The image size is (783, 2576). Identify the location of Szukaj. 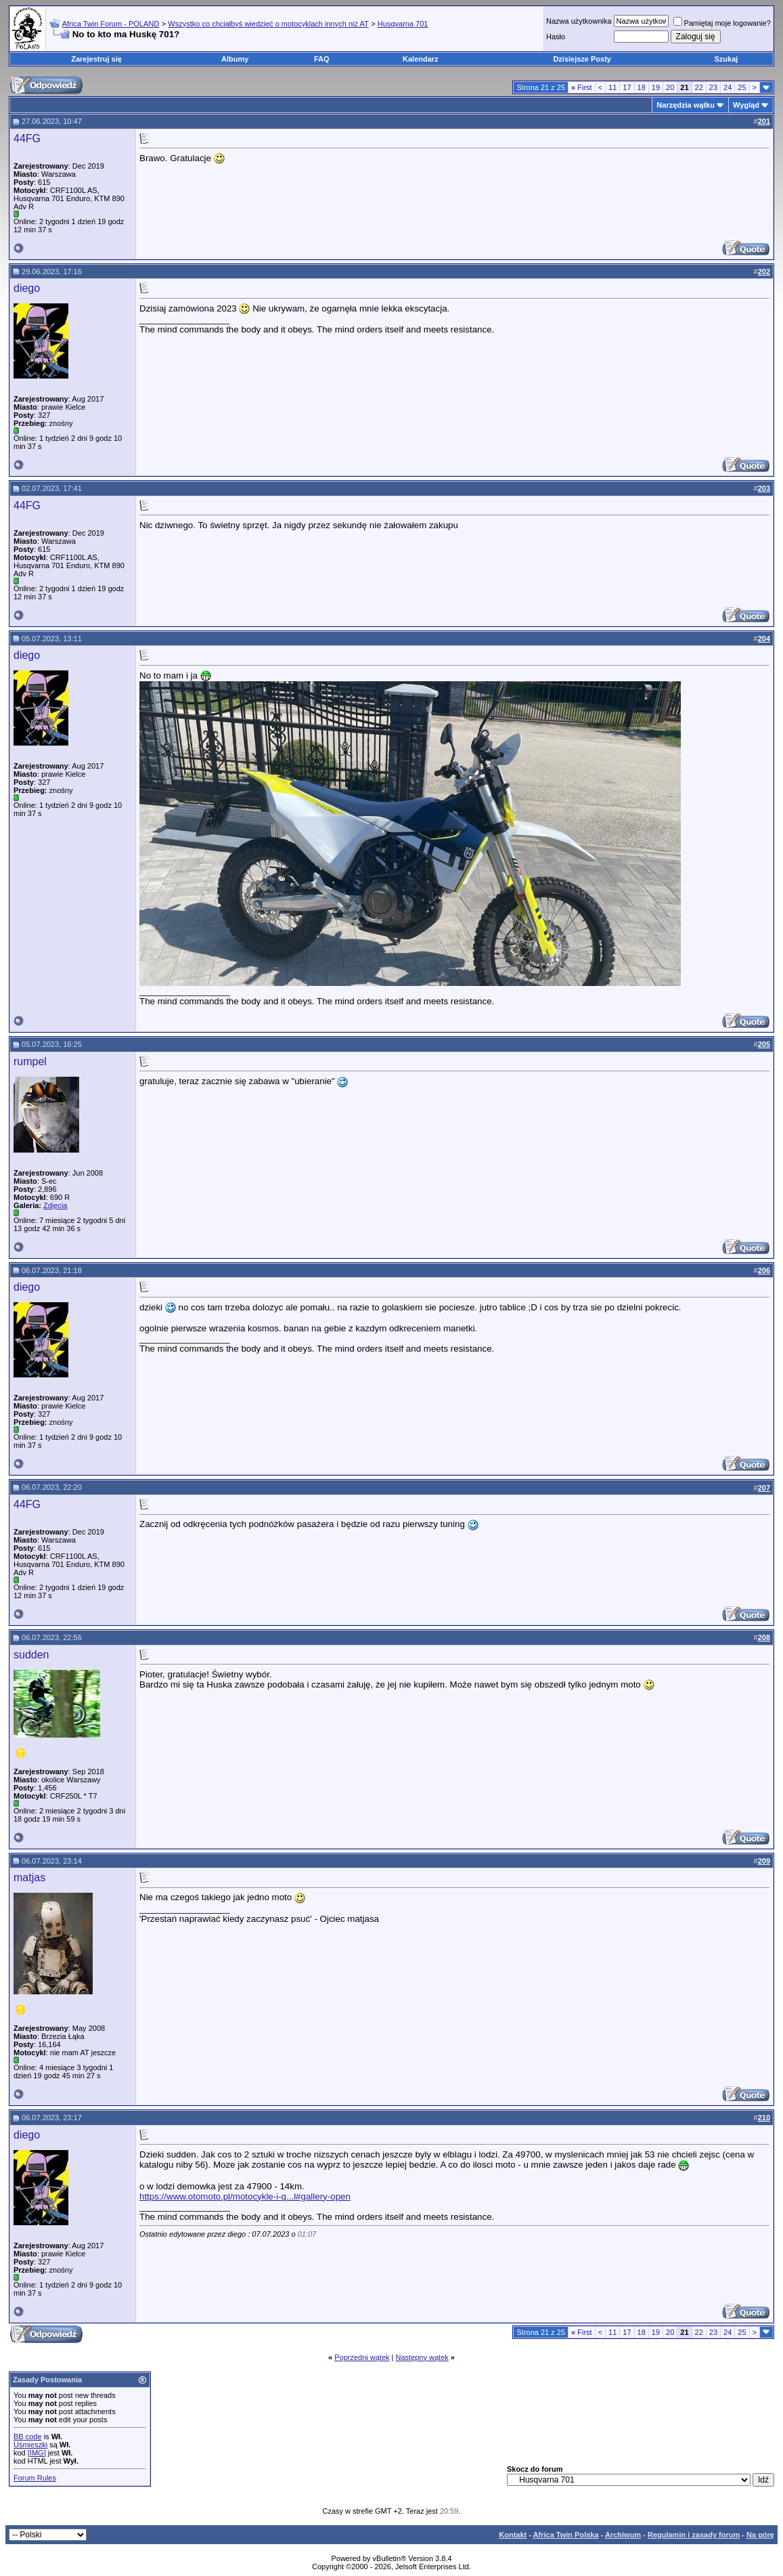
(726, 59).